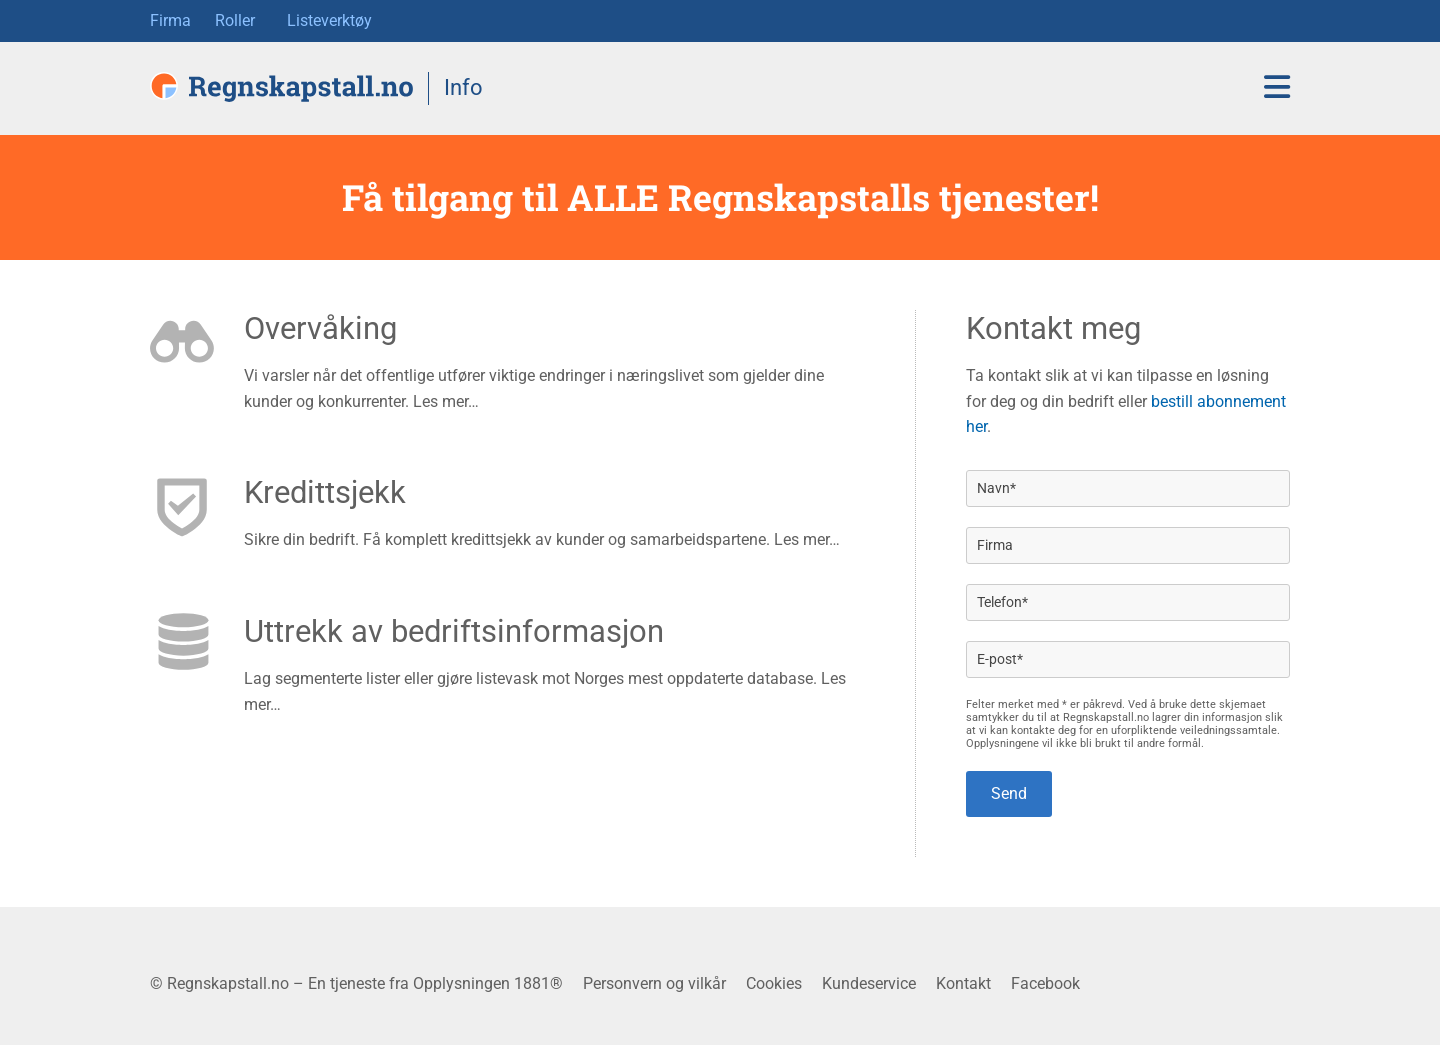 This screenshot has height=1045, width=1440. Describe the element at coordinates (454, 631) in the screenshot. I see `Uttrekk av bedriftsinformasjon` at that location.